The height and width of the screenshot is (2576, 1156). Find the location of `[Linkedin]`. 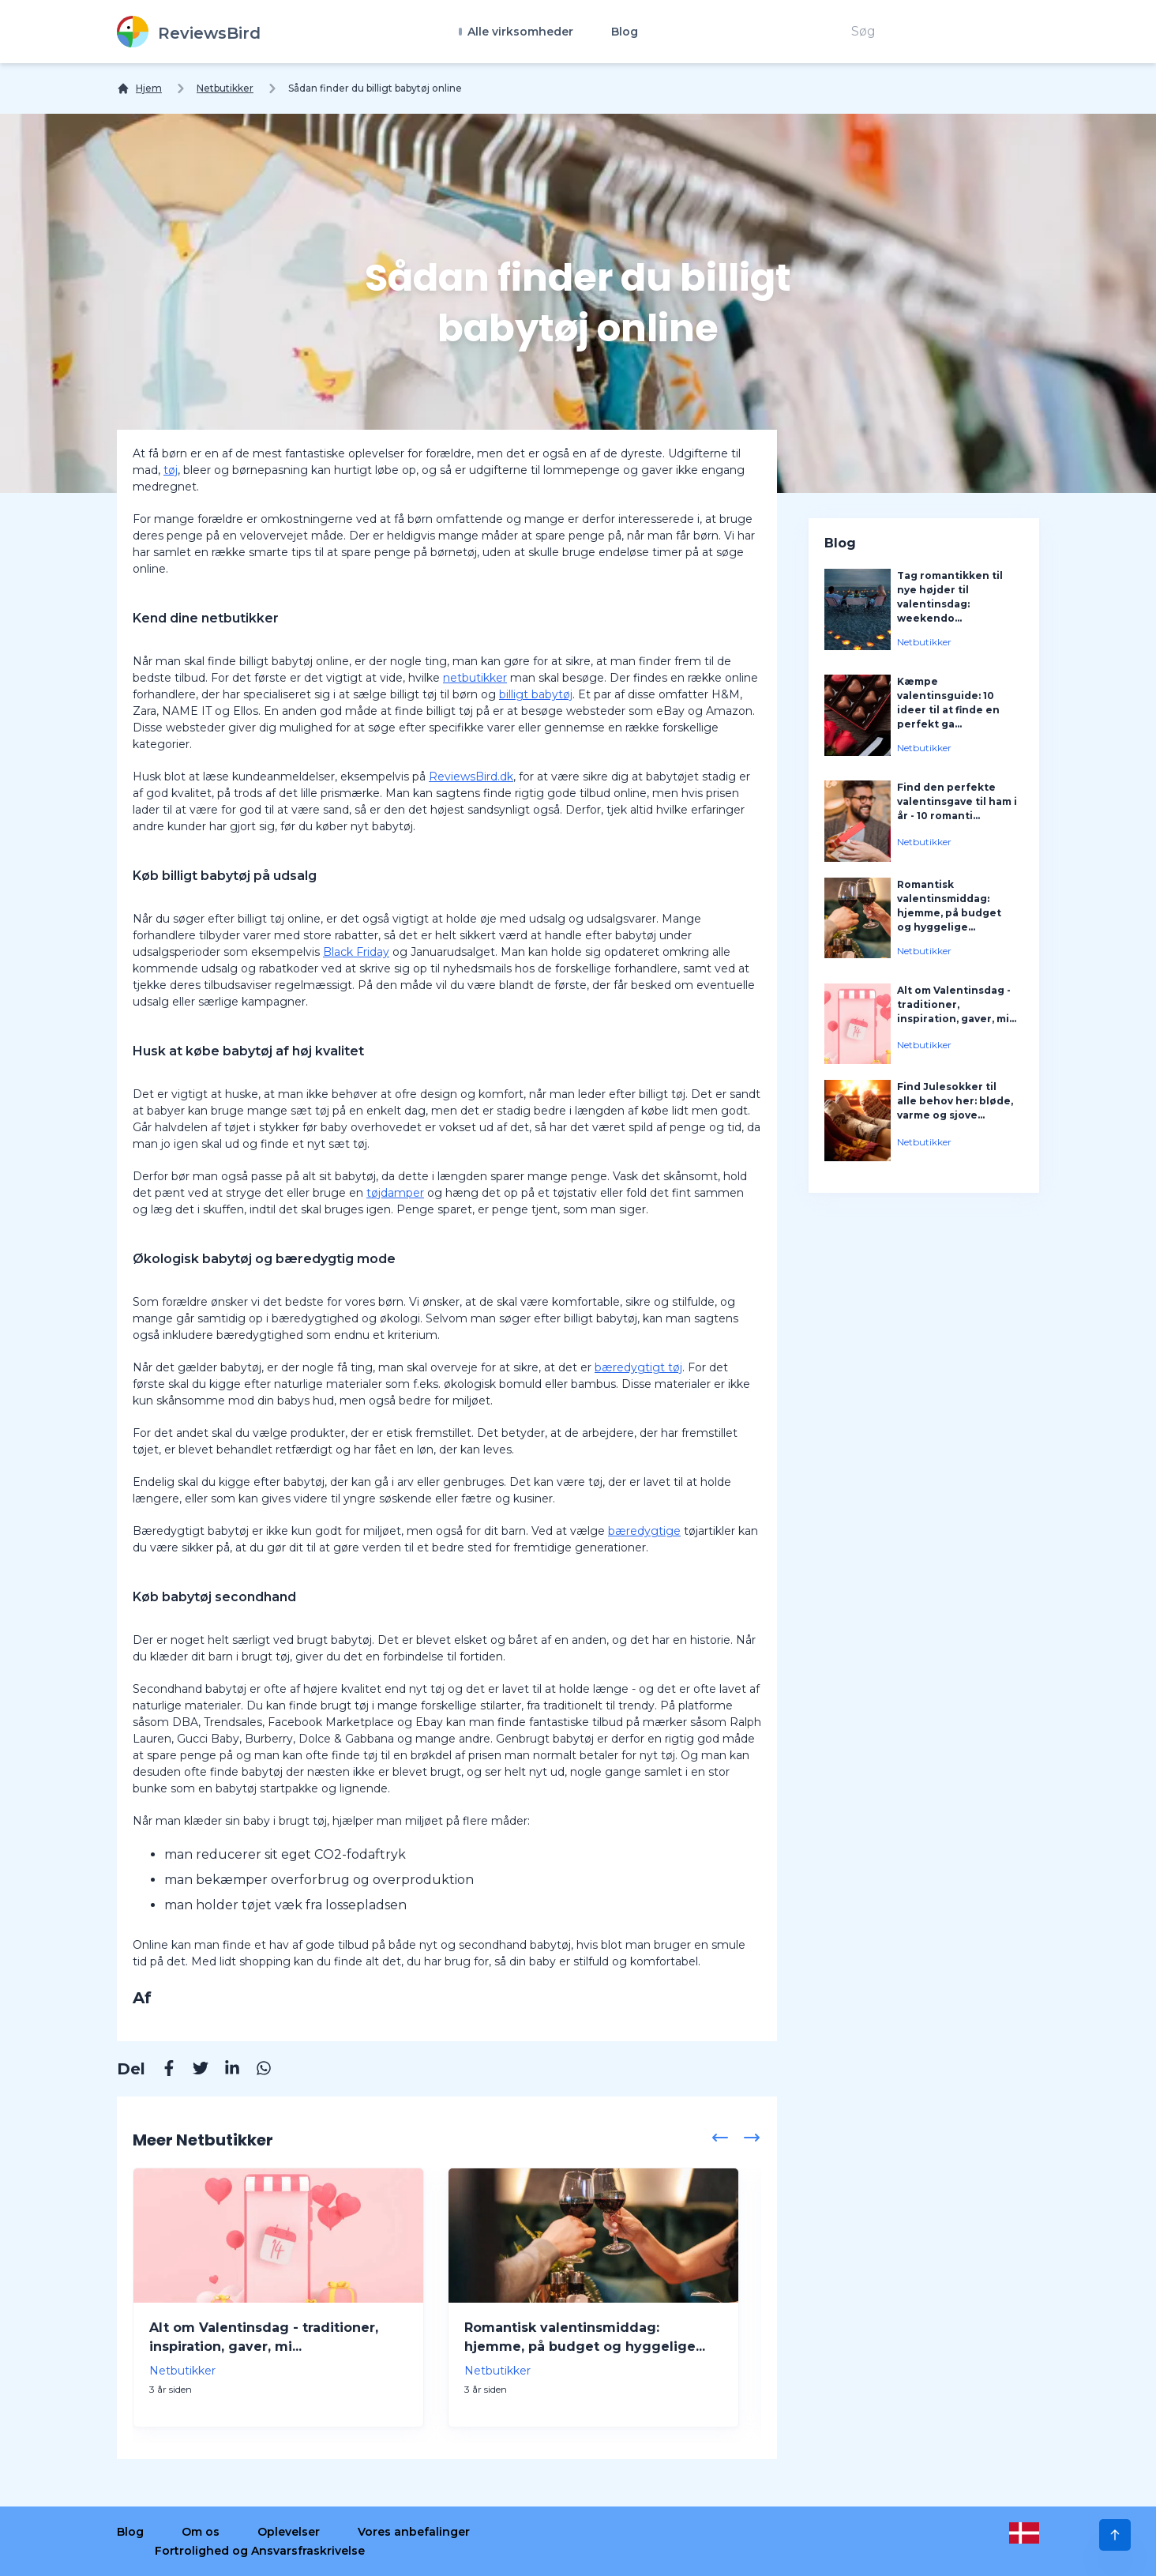

[Linkedin] is located at coordinates (224, 2070).